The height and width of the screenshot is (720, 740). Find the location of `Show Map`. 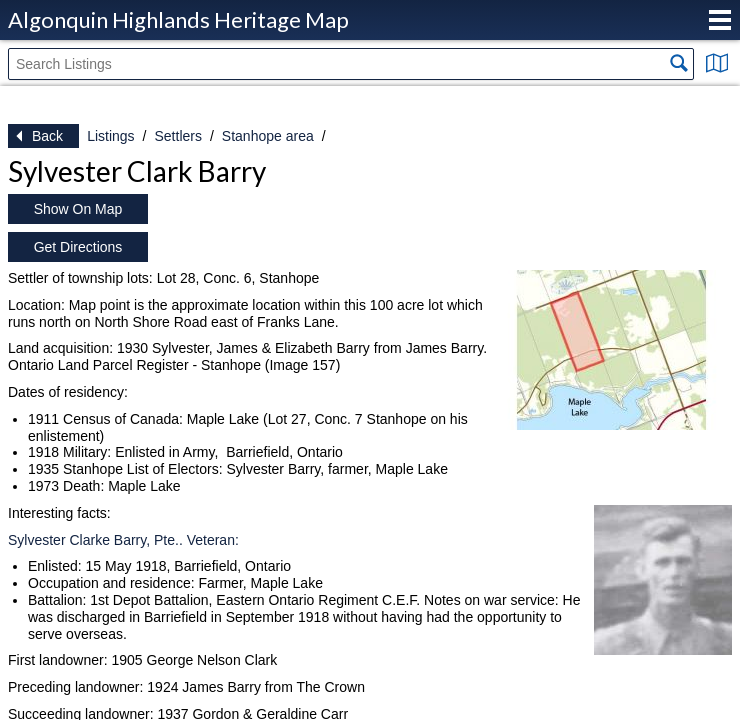

Show Map is located at coordinates (717, 63).